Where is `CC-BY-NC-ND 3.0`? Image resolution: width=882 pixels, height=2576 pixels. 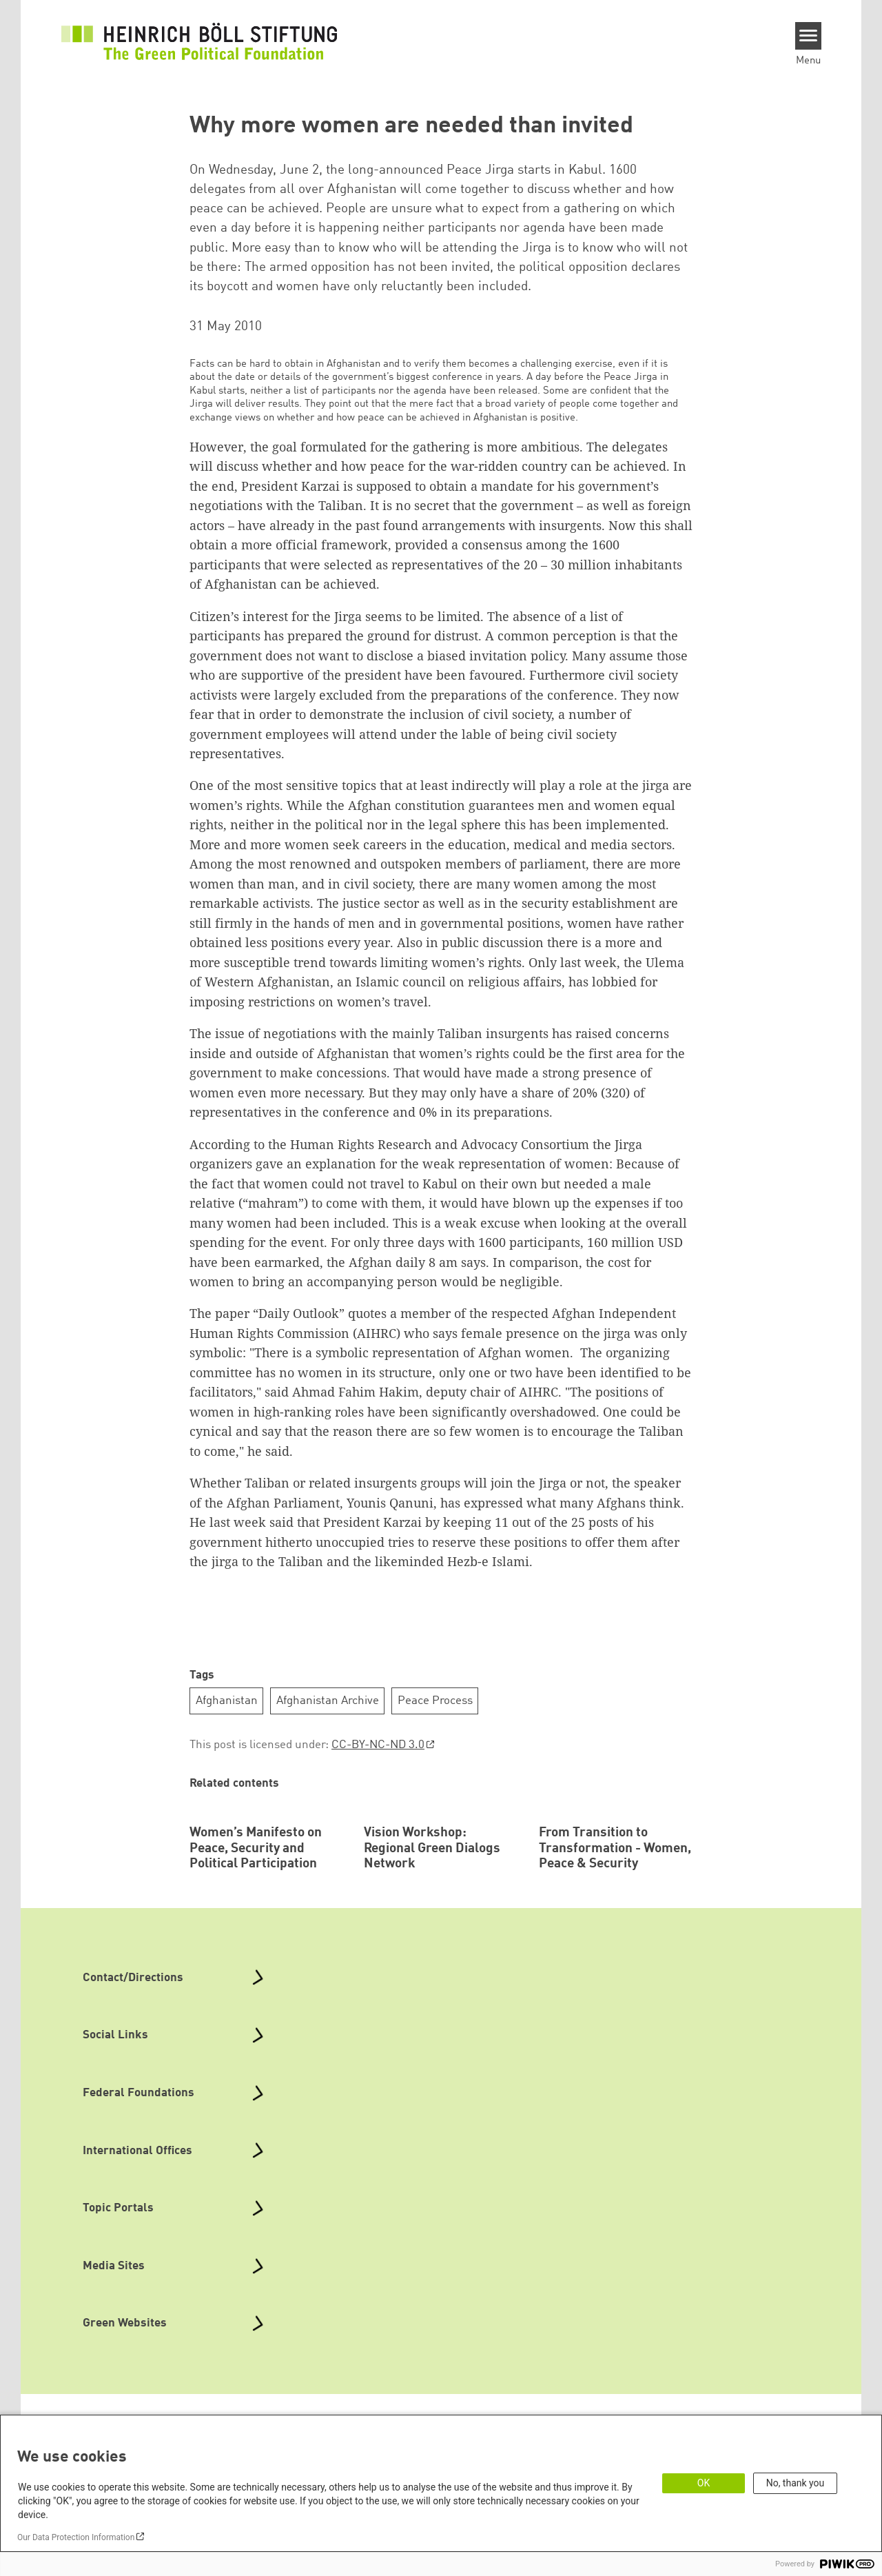 CC-BY-NC-ND 3.0 is located at coordinates (377, 1745).